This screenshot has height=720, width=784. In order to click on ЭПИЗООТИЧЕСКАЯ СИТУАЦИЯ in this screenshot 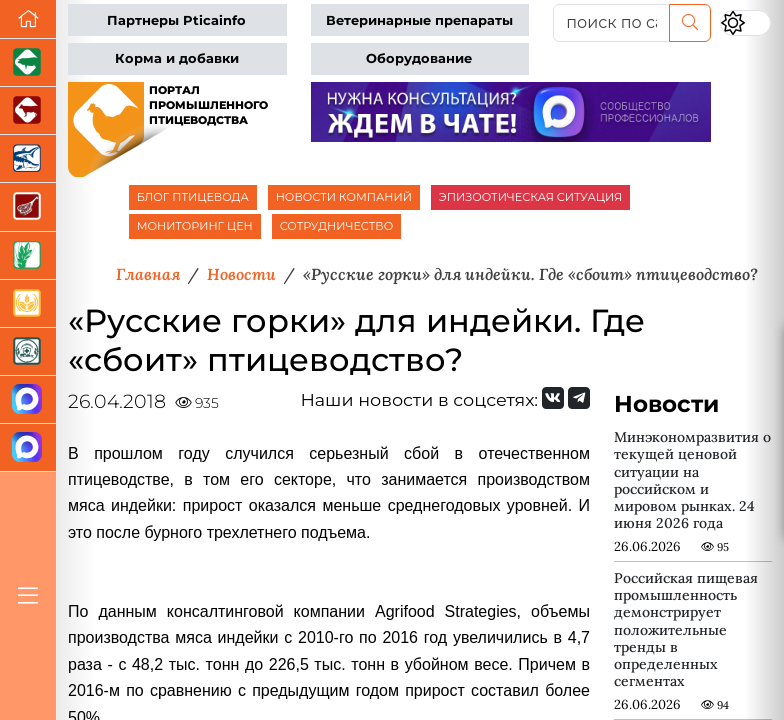, I will do `click(530, 197)`.